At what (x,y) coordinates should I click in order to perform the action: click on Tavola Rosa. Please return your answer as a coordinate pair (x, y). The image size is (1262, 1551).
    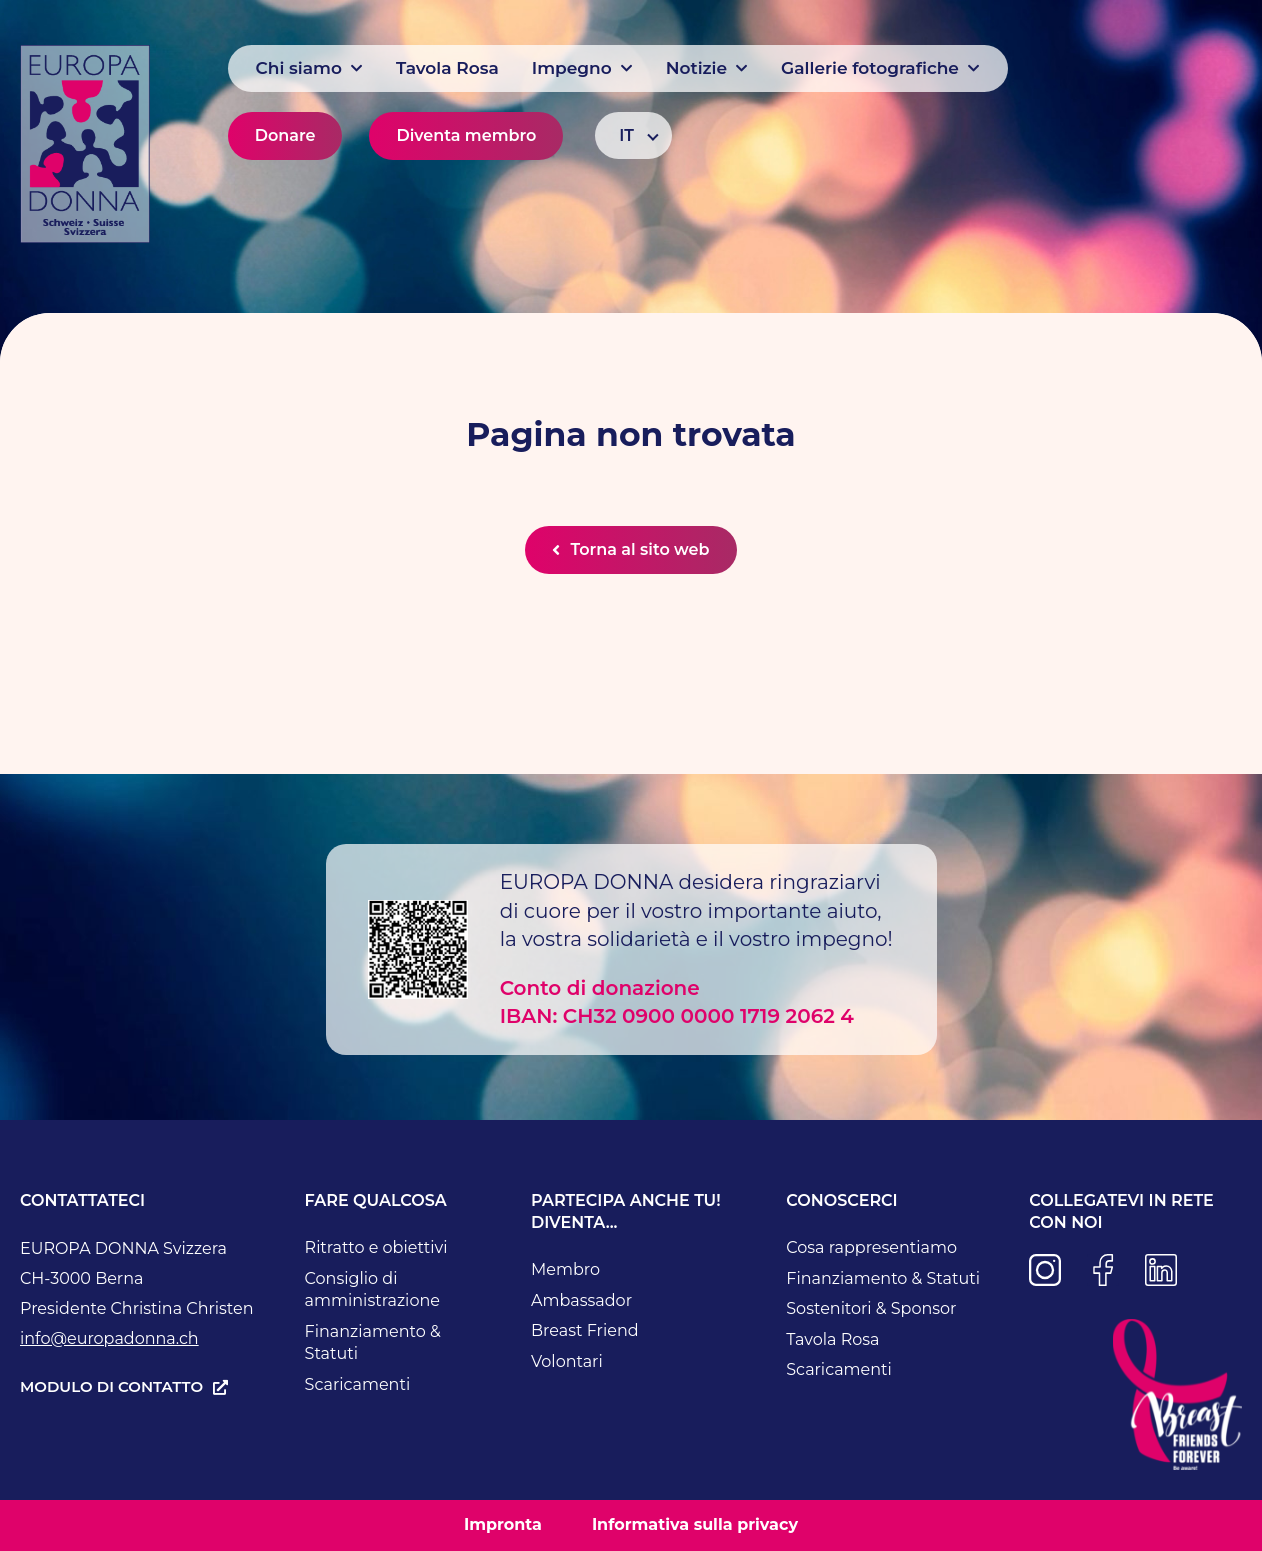
    Looking at the image, I should click on (832, 1339).